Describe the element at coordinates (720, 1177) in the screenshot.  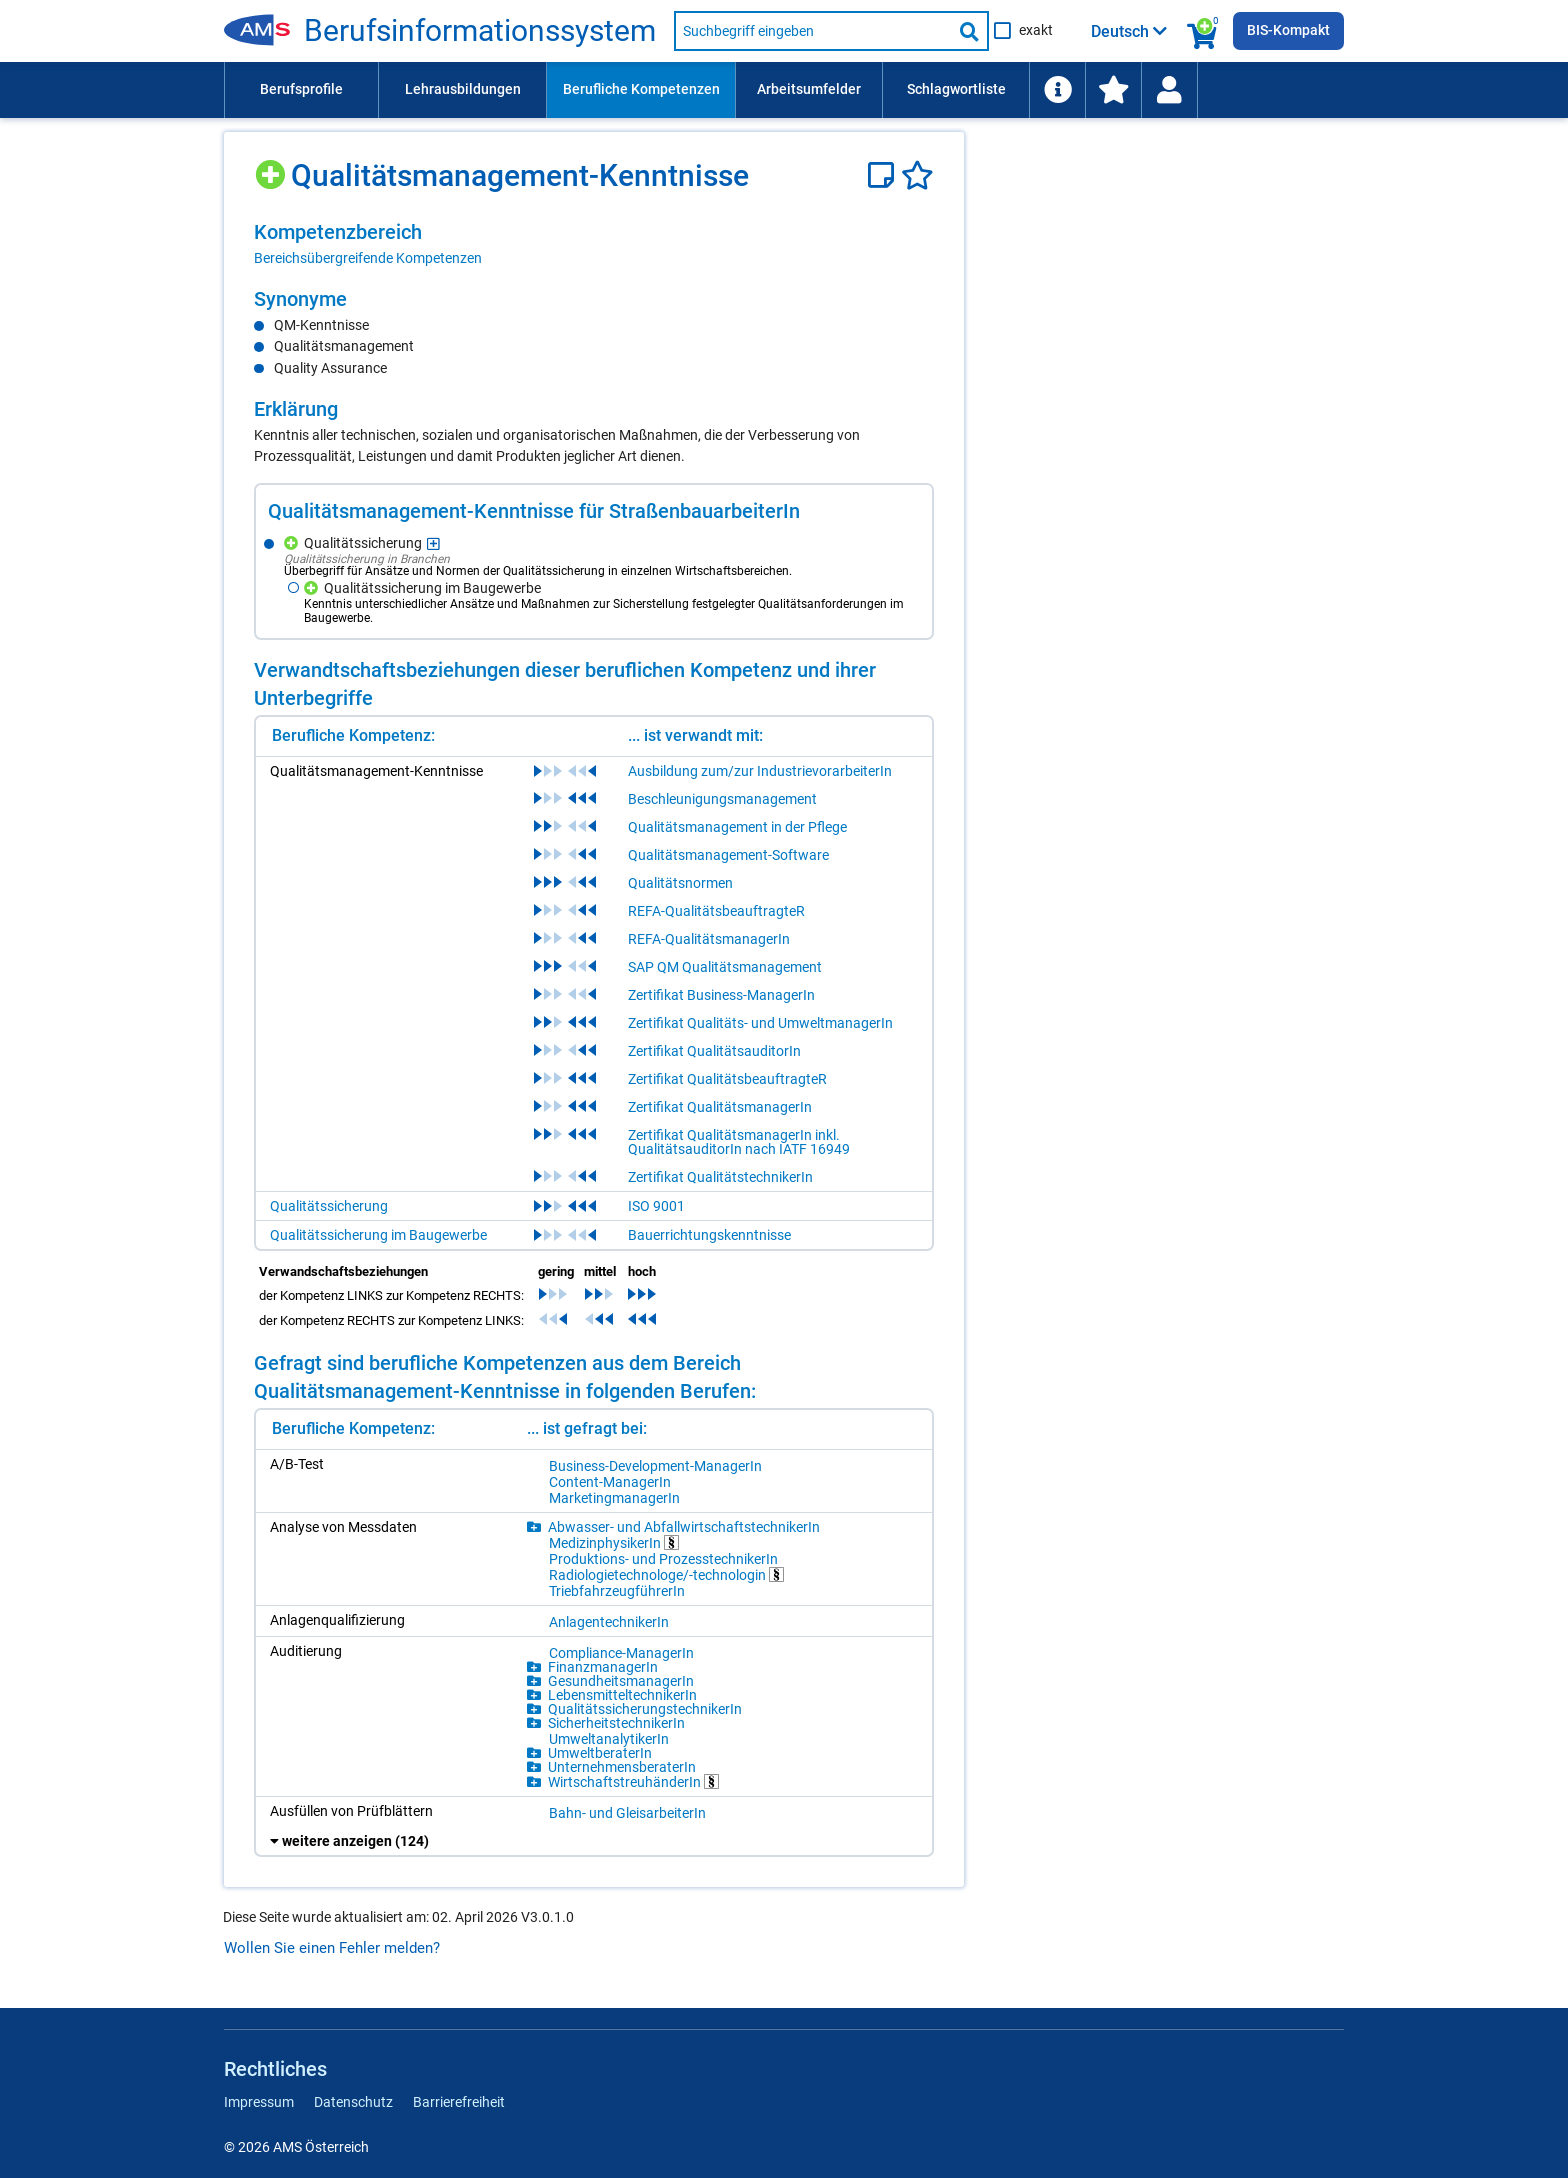
I see `Zertifikat QualitätstechnikerIn` at that location.